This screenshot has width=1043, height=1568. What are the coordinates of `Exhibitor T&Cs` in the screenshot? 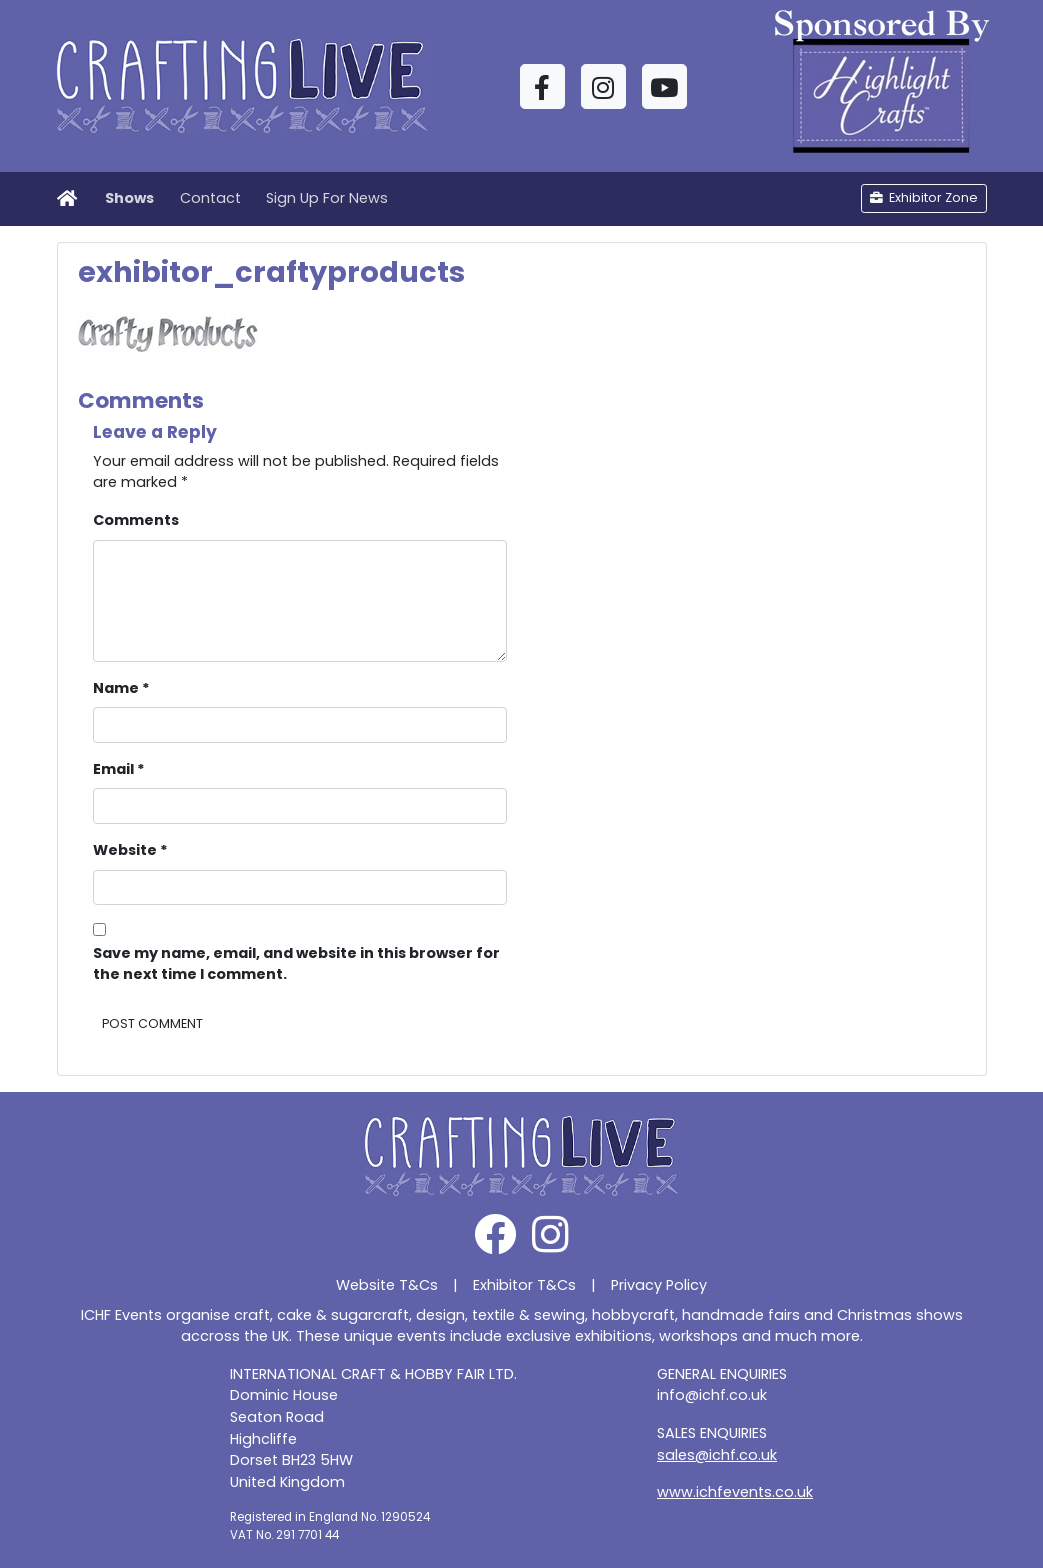 It's located at (524, 1285).